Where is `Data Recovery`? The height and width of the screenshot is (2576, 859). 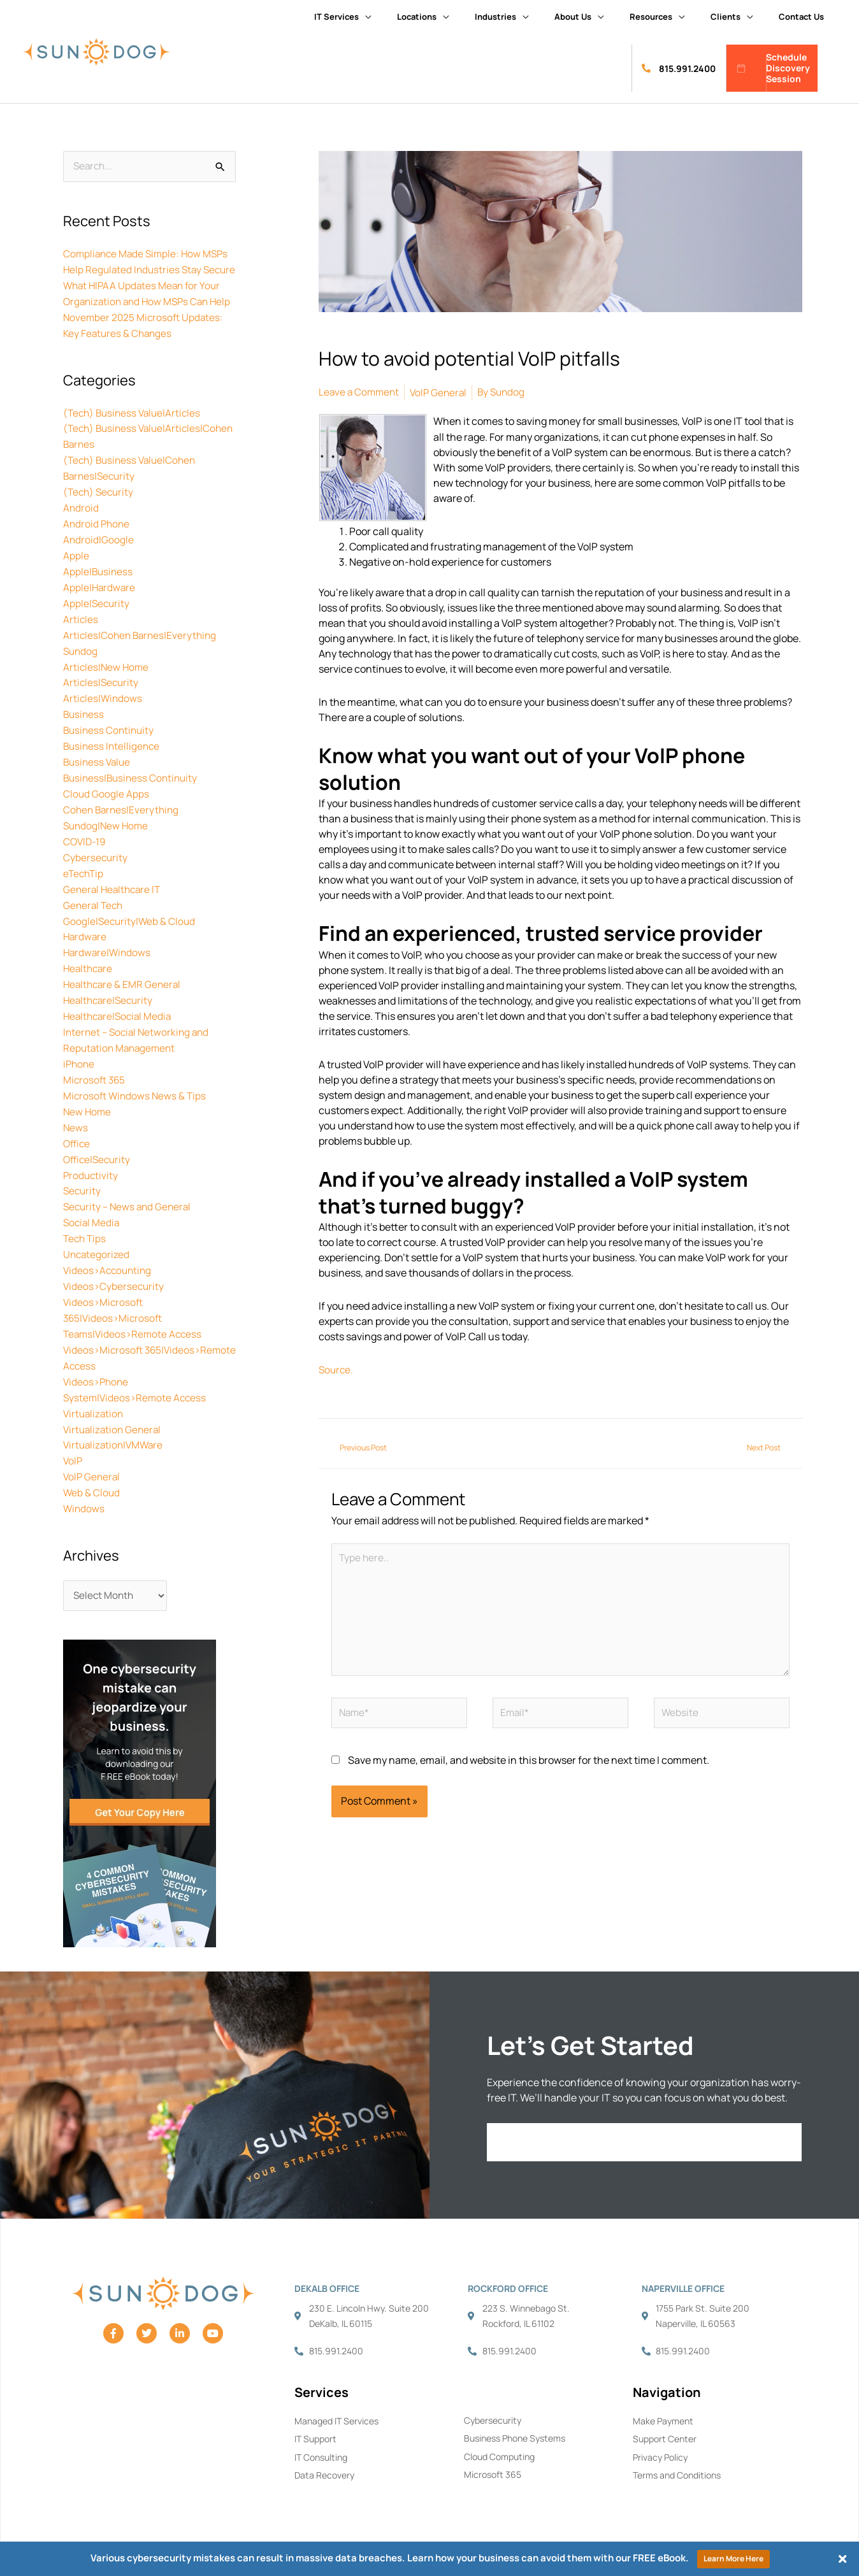
Data Recovery is located at coordinates (324, 2464).